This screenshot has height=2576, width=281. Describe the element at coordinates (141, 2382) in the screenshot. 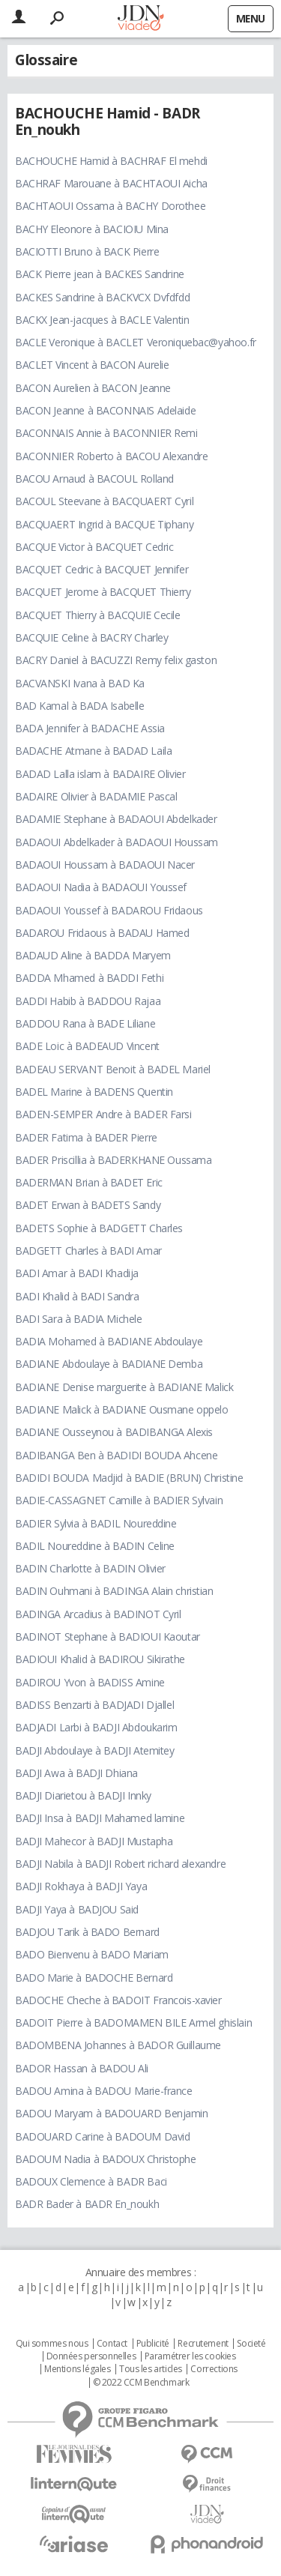

I see `© 2022 CCM Benchmark` at that location.